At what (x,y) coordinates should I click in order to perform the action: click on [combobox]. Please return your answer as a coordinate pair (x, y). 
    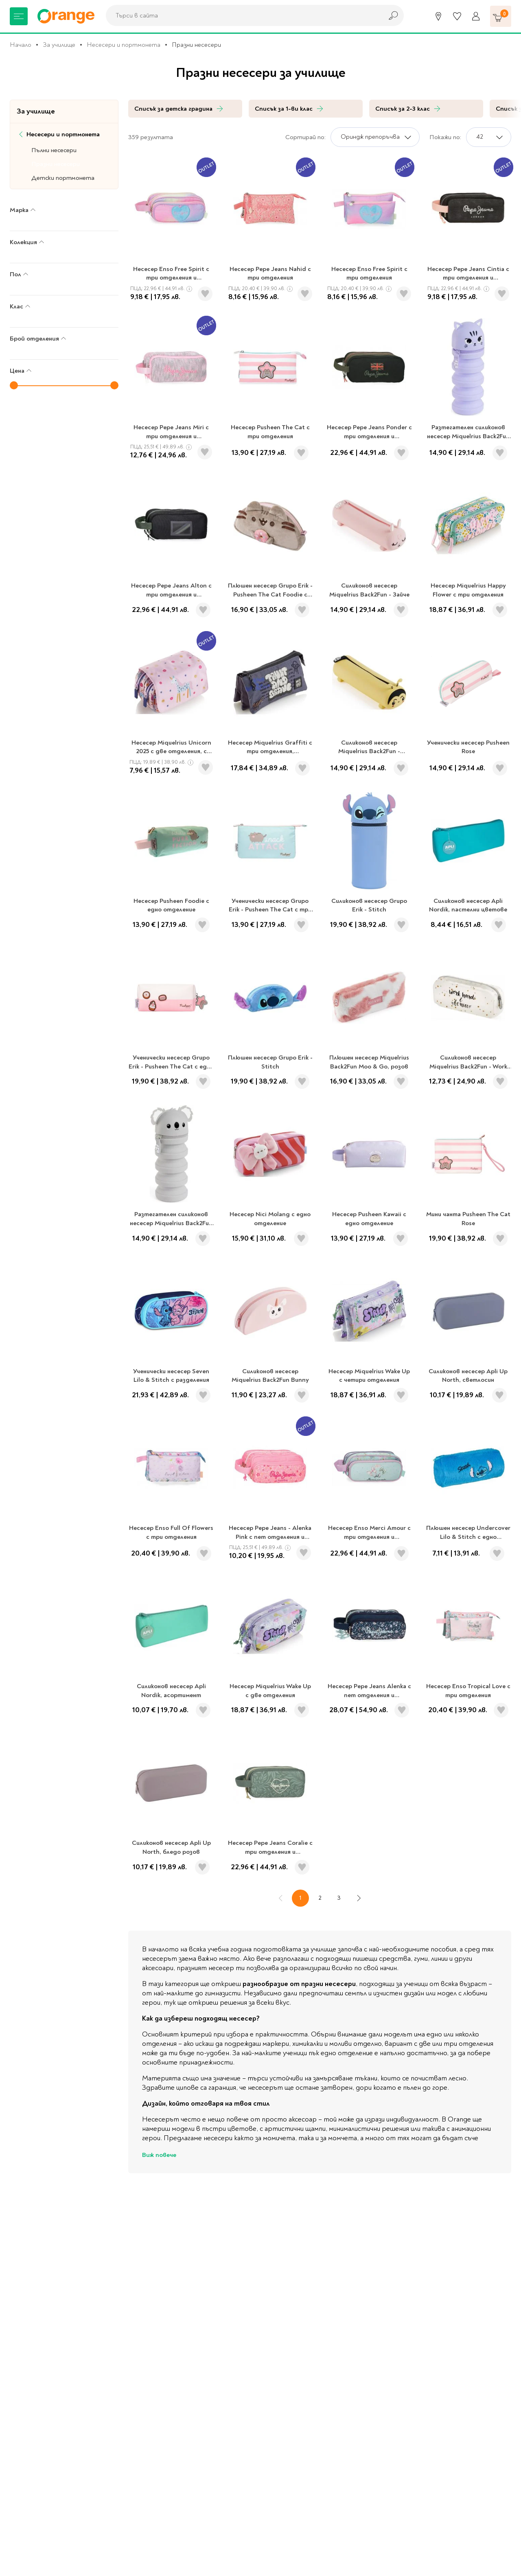
    Looking at the image, I should click on (242, 15).